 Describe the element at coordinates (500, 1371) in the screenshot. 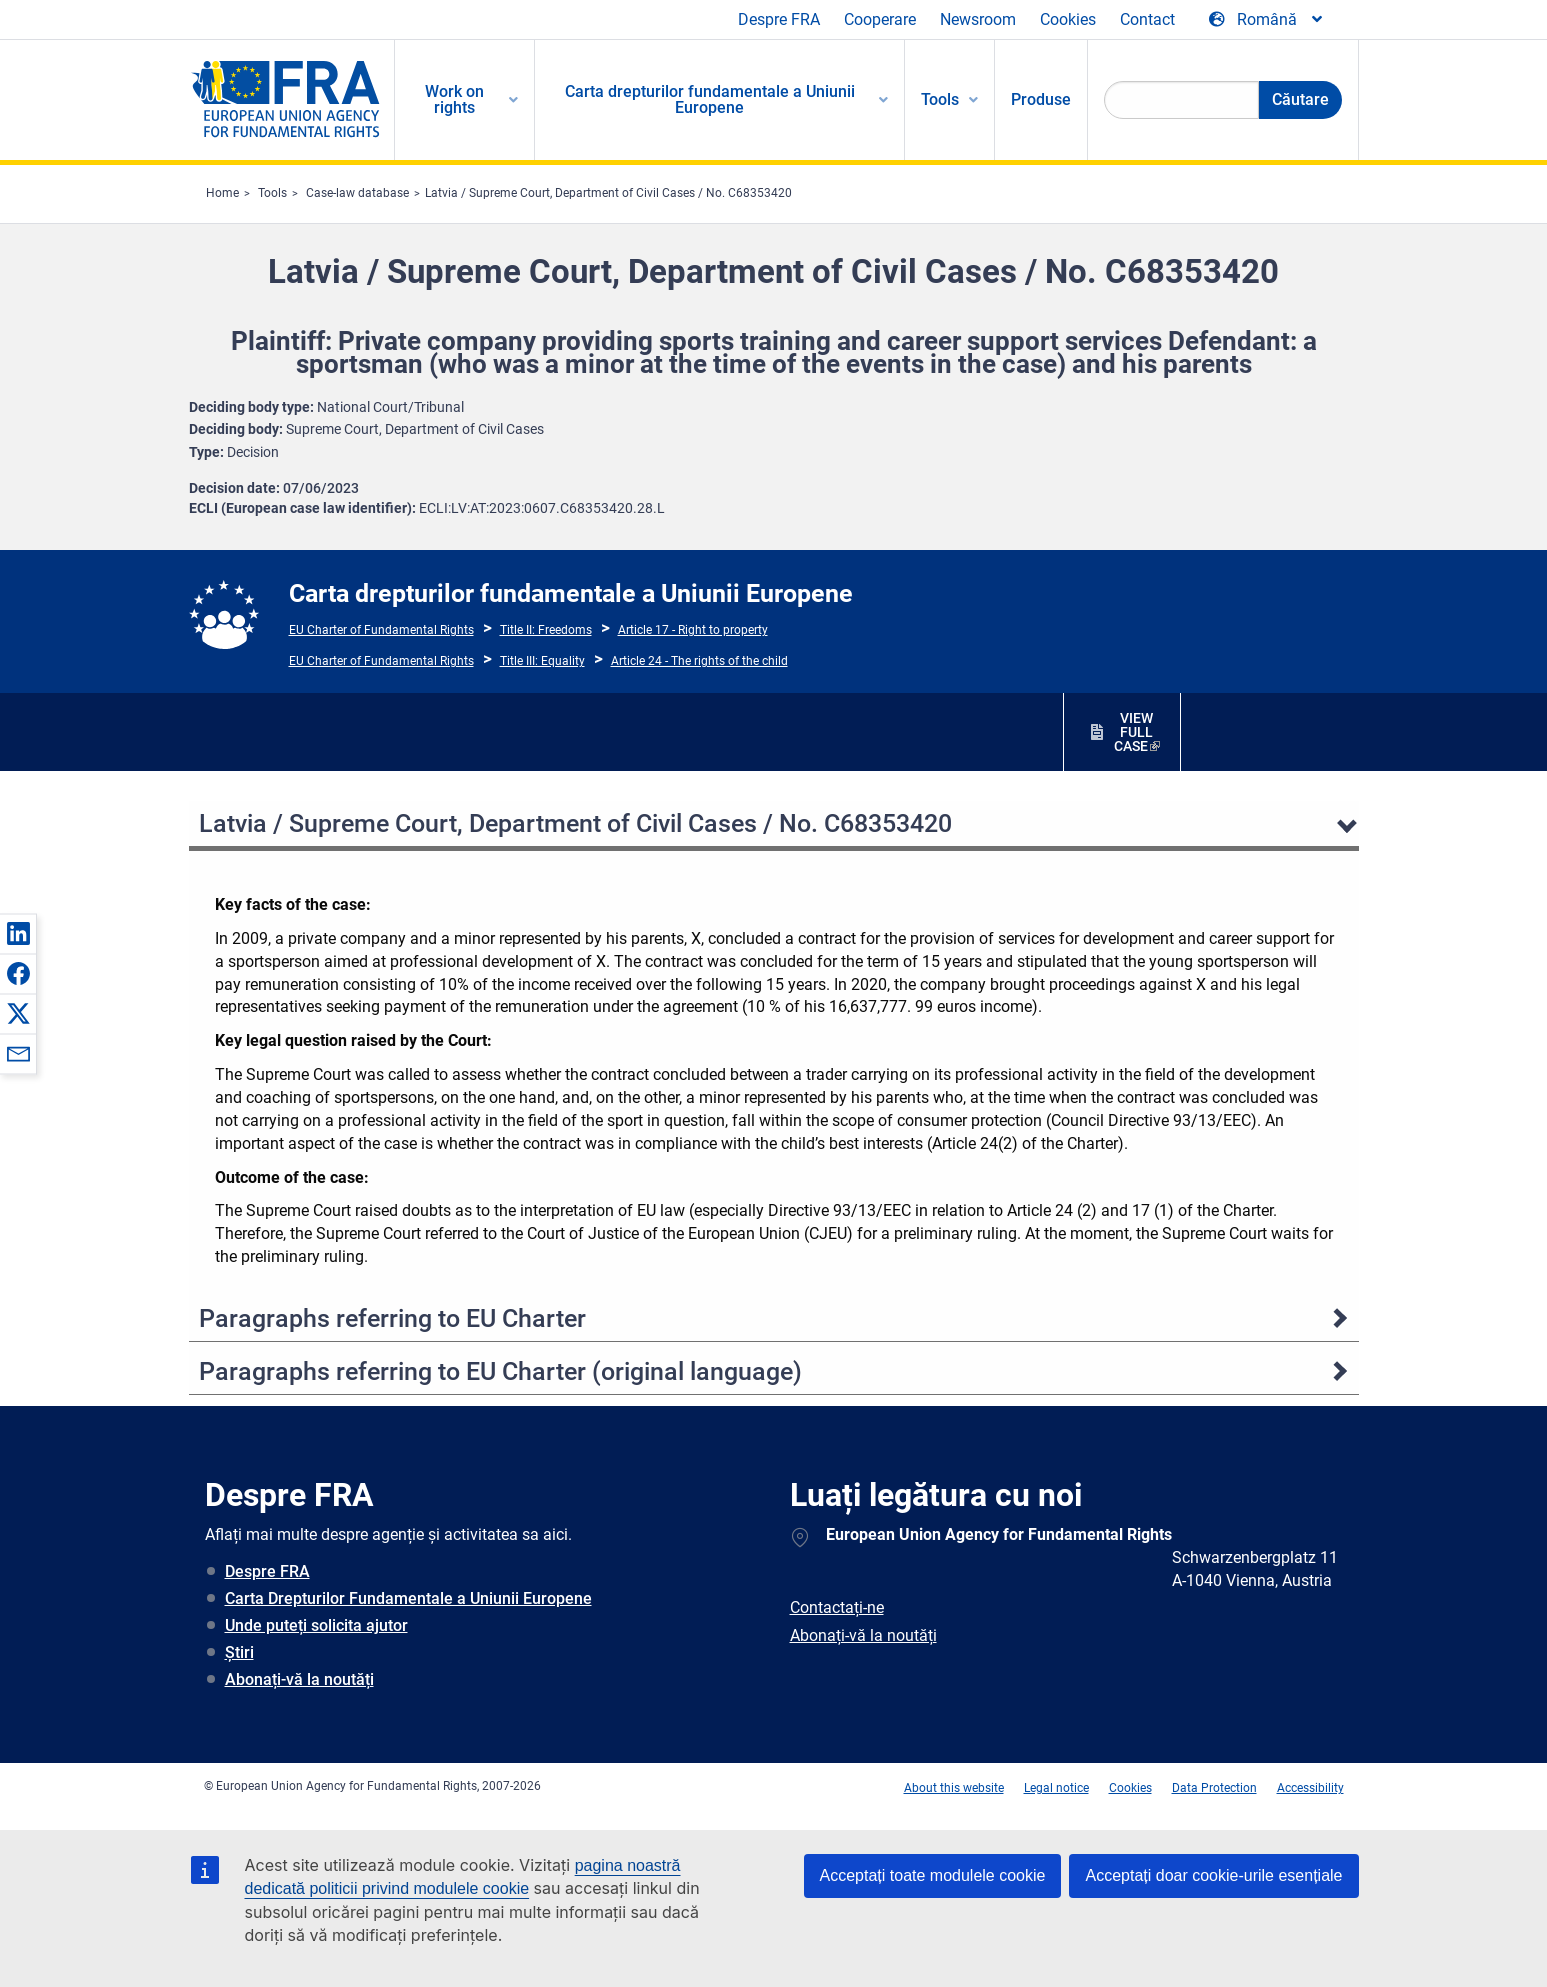

I see `Paragraphs referring to EU Charter (original language)` at that location.